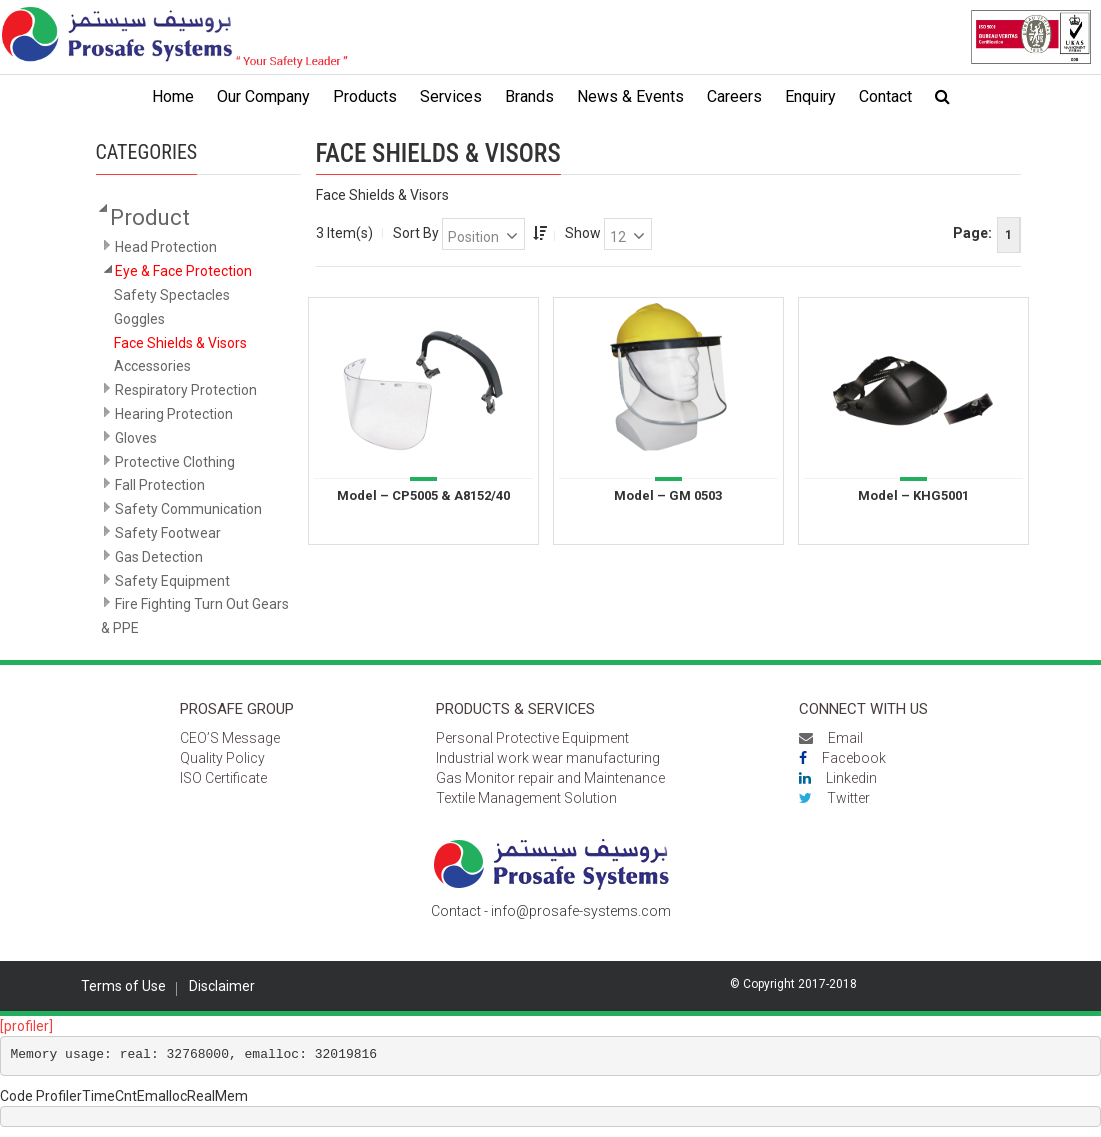 This screenshot has height=1137, width=1101. I want to click on Contact, so click(885, 96).